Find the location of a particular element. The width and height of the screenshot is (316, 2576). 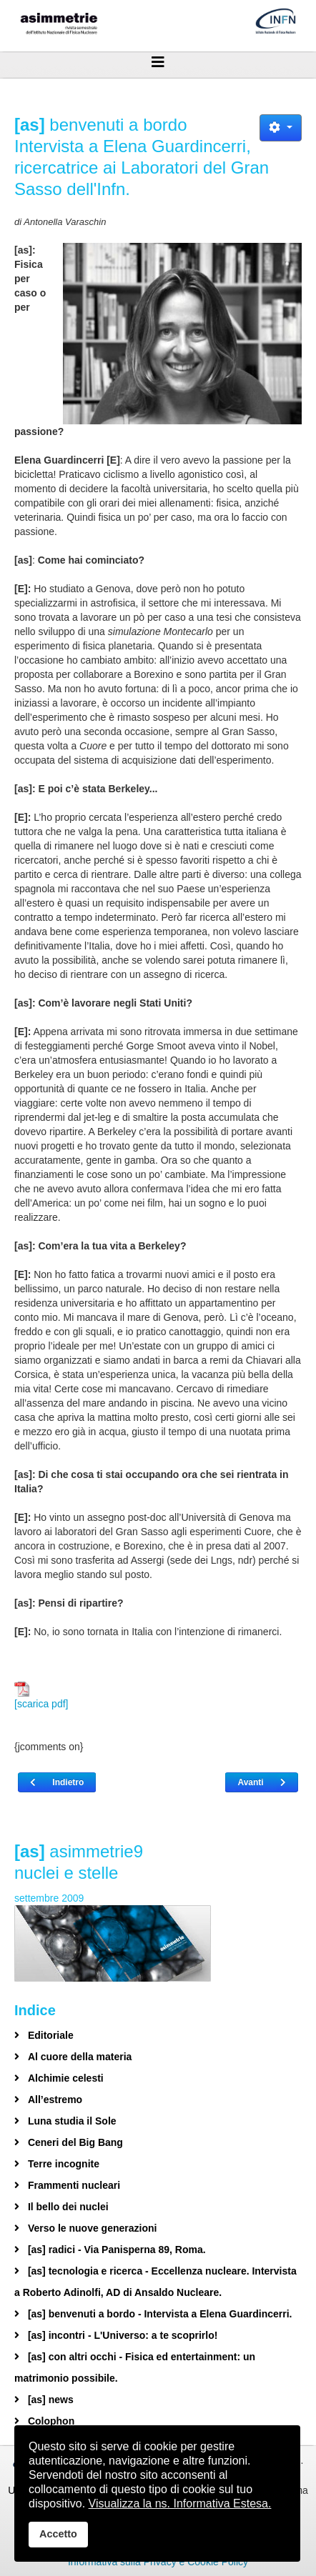

Accetto is located at coordinates (58, 2534).